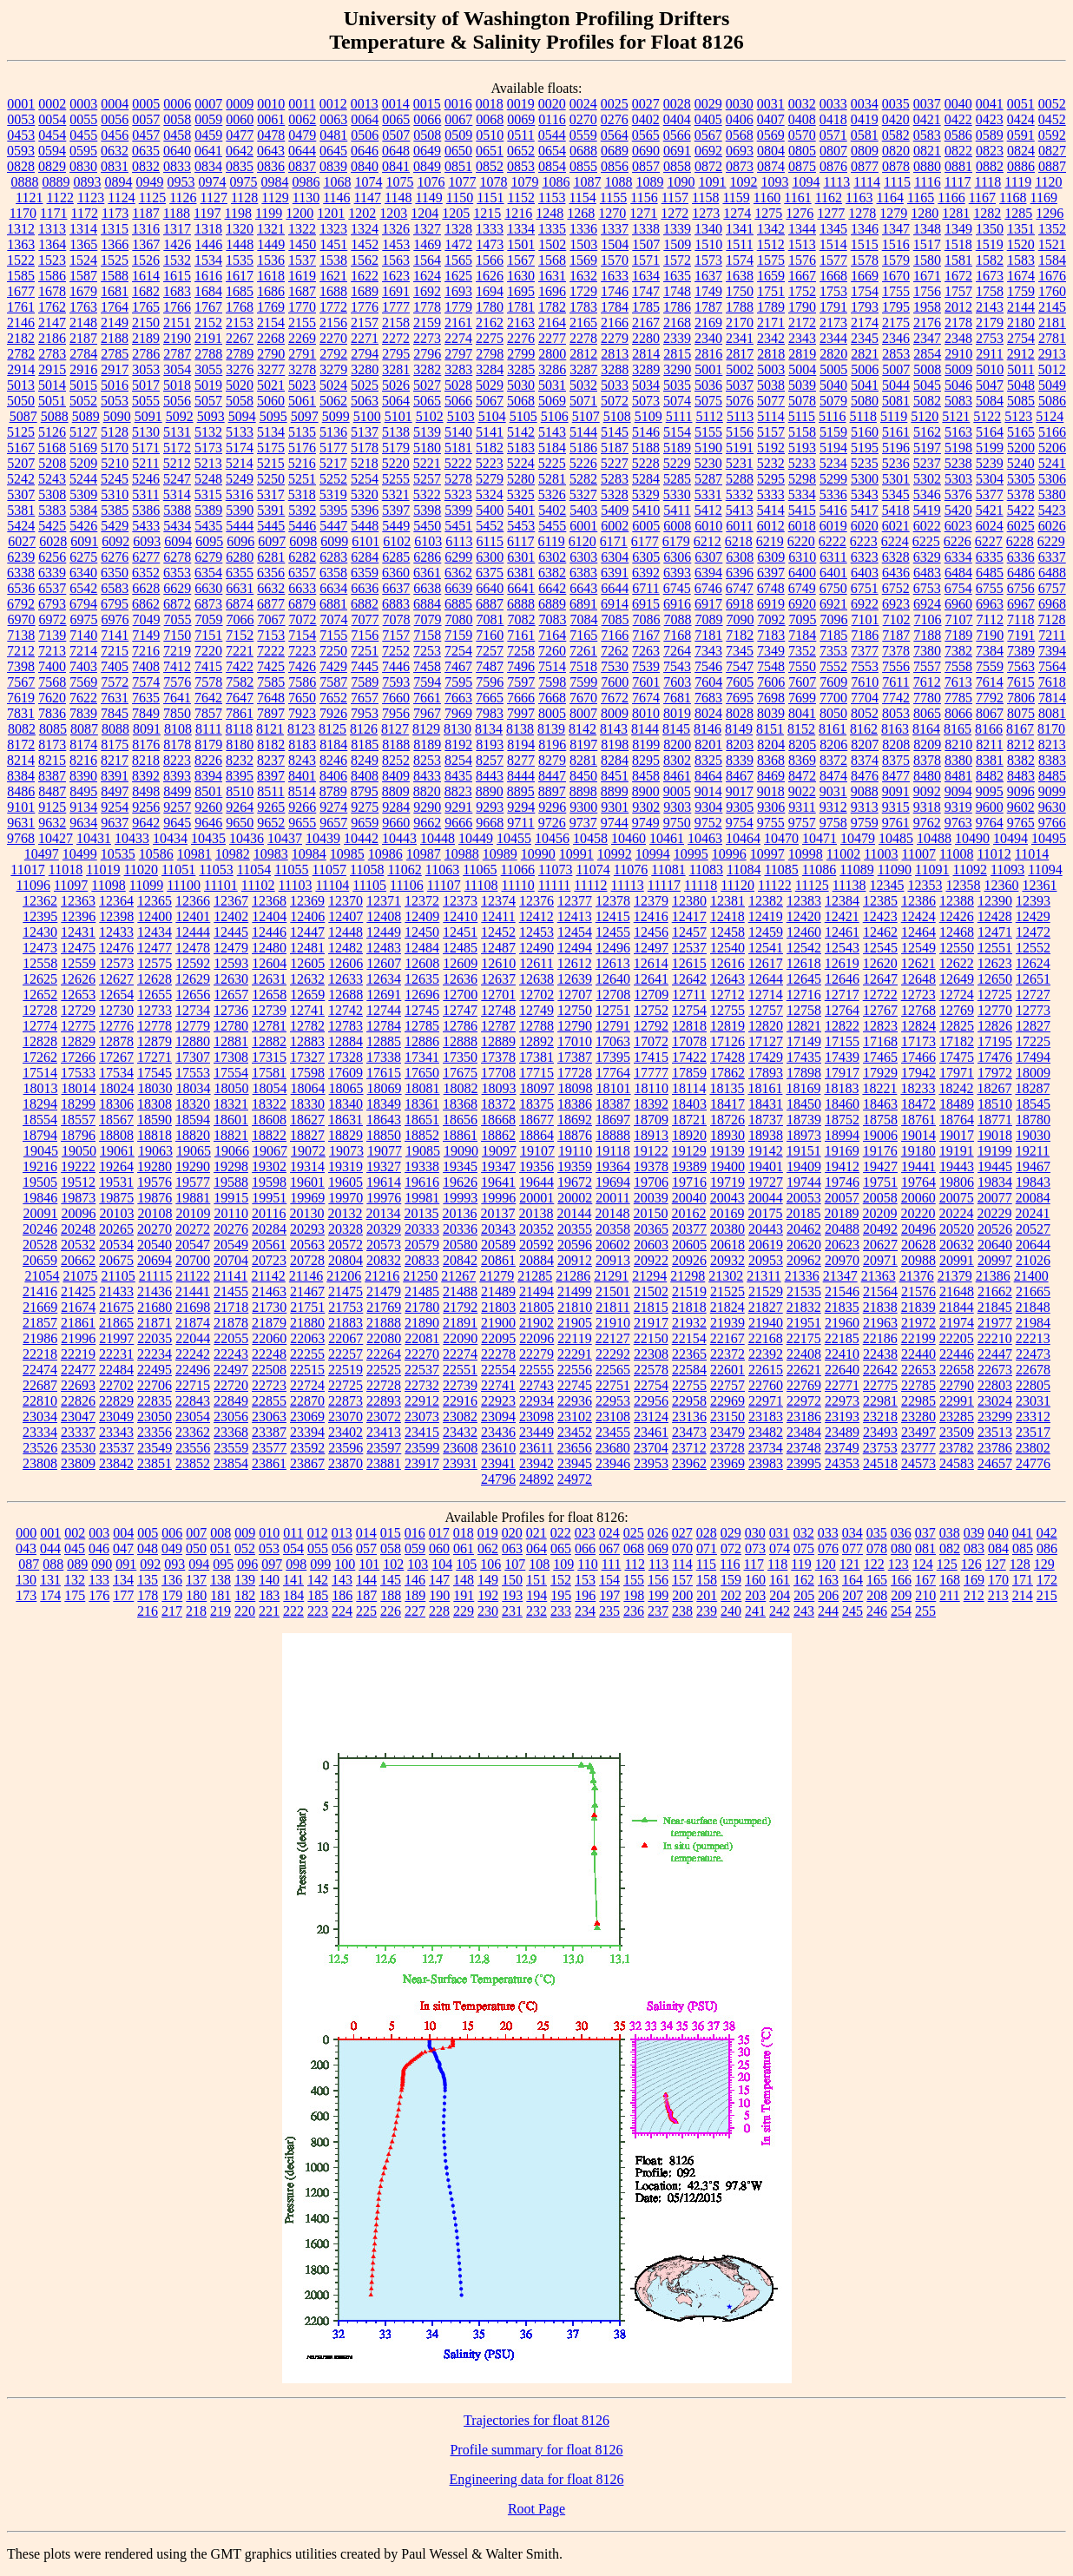  I want to click on 5174, so click(239, 447).